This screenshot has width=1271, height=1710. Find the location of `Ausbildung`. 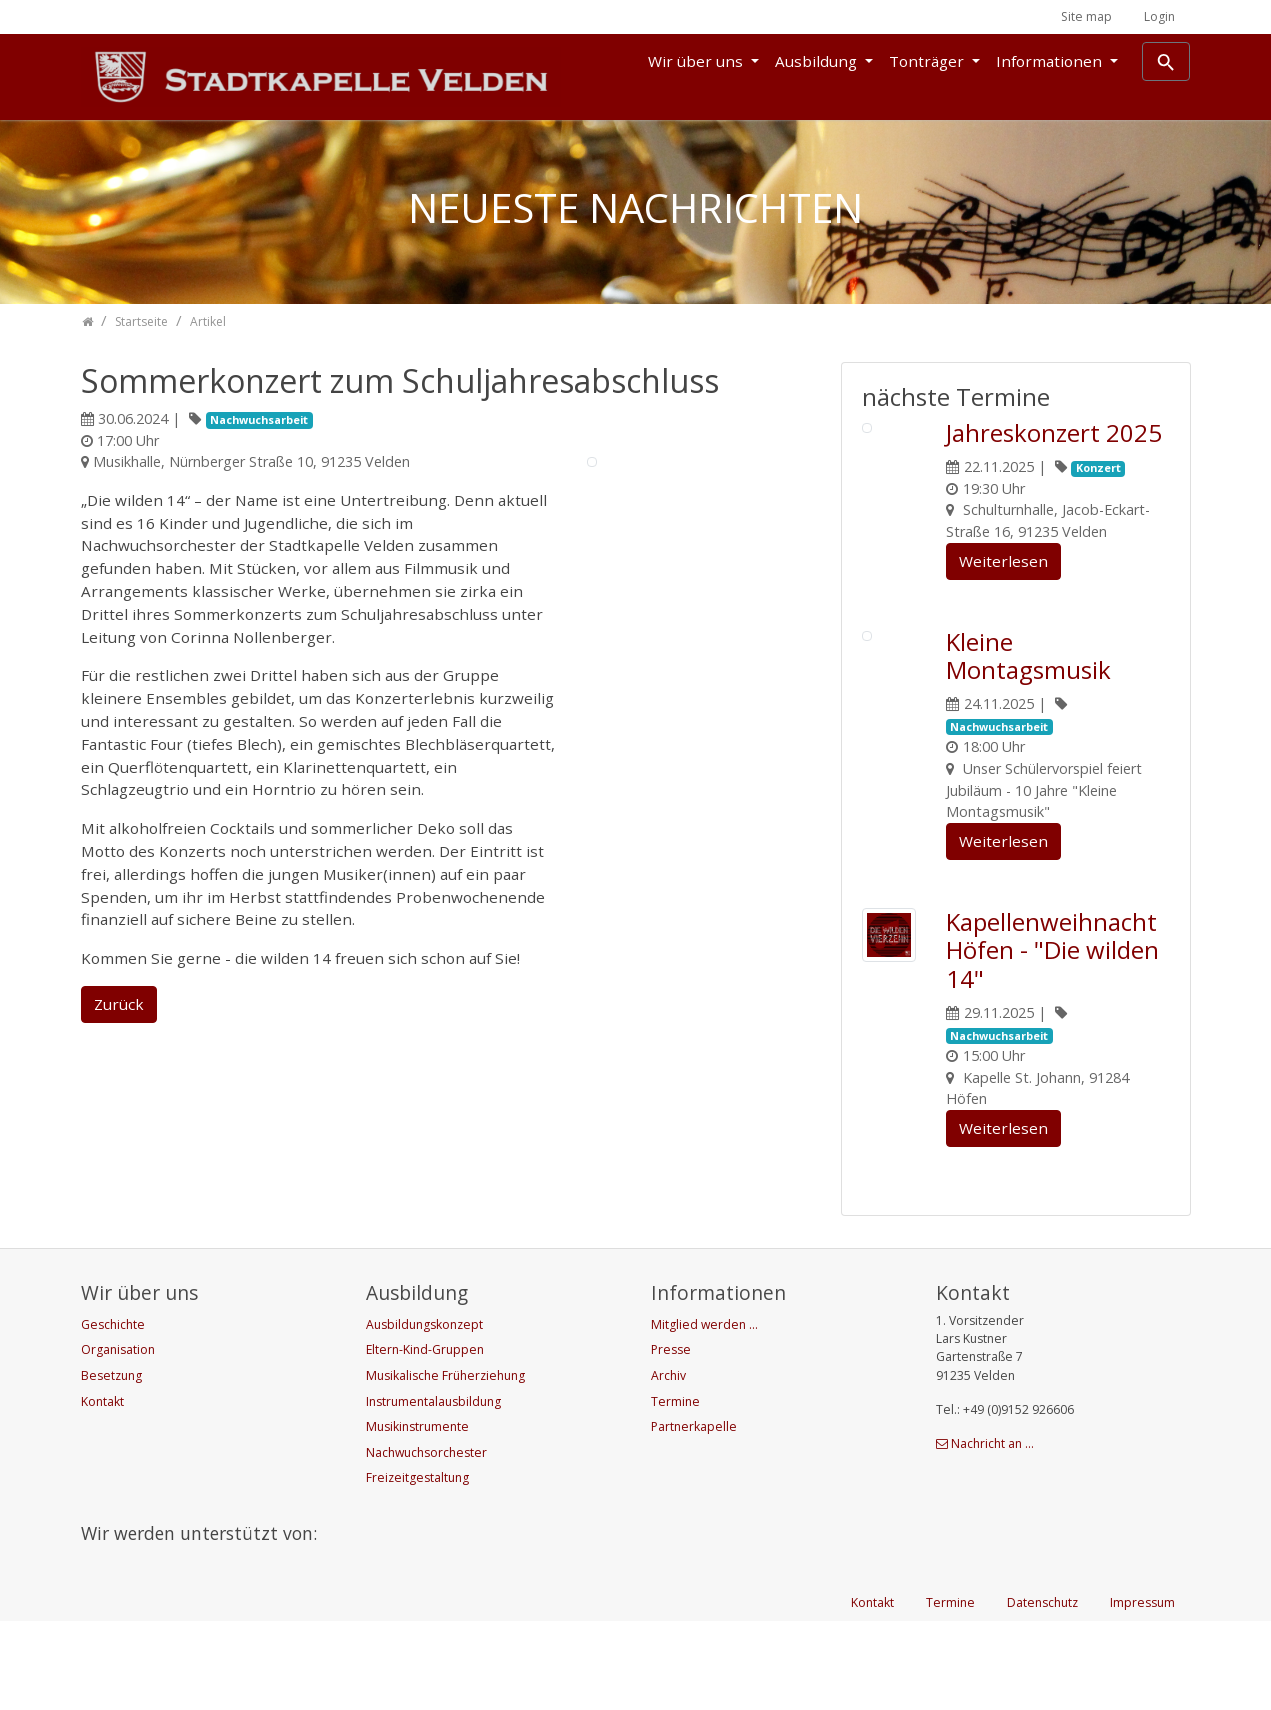

Ausbildung is located at coordinates (818, 61).